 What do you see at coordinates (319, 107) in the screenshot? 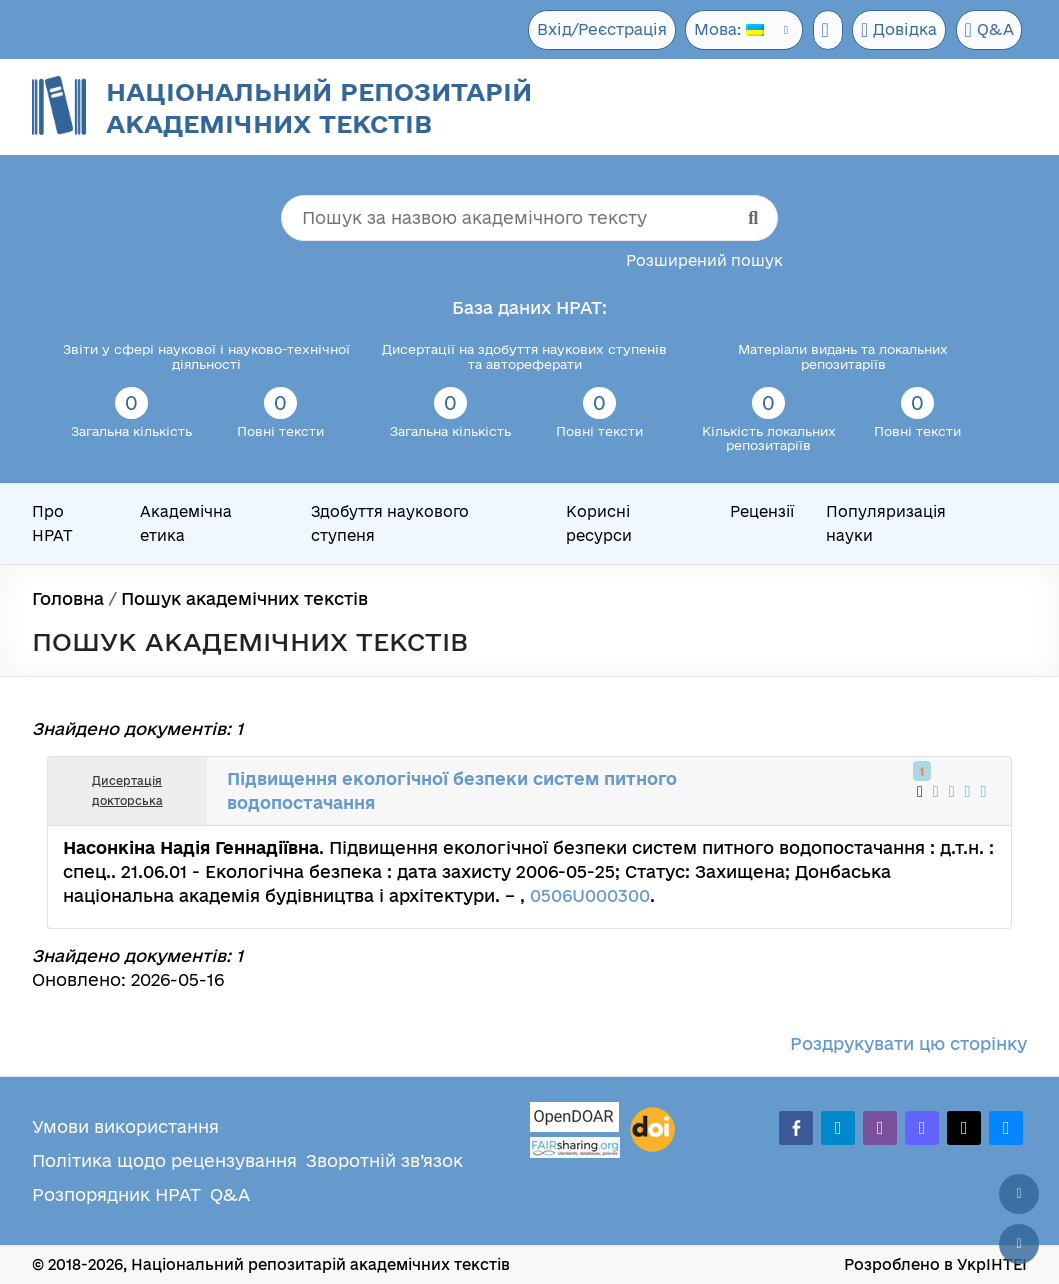
I see `Національний репозитарій академічних текстів` at bounding box center [319, 107].